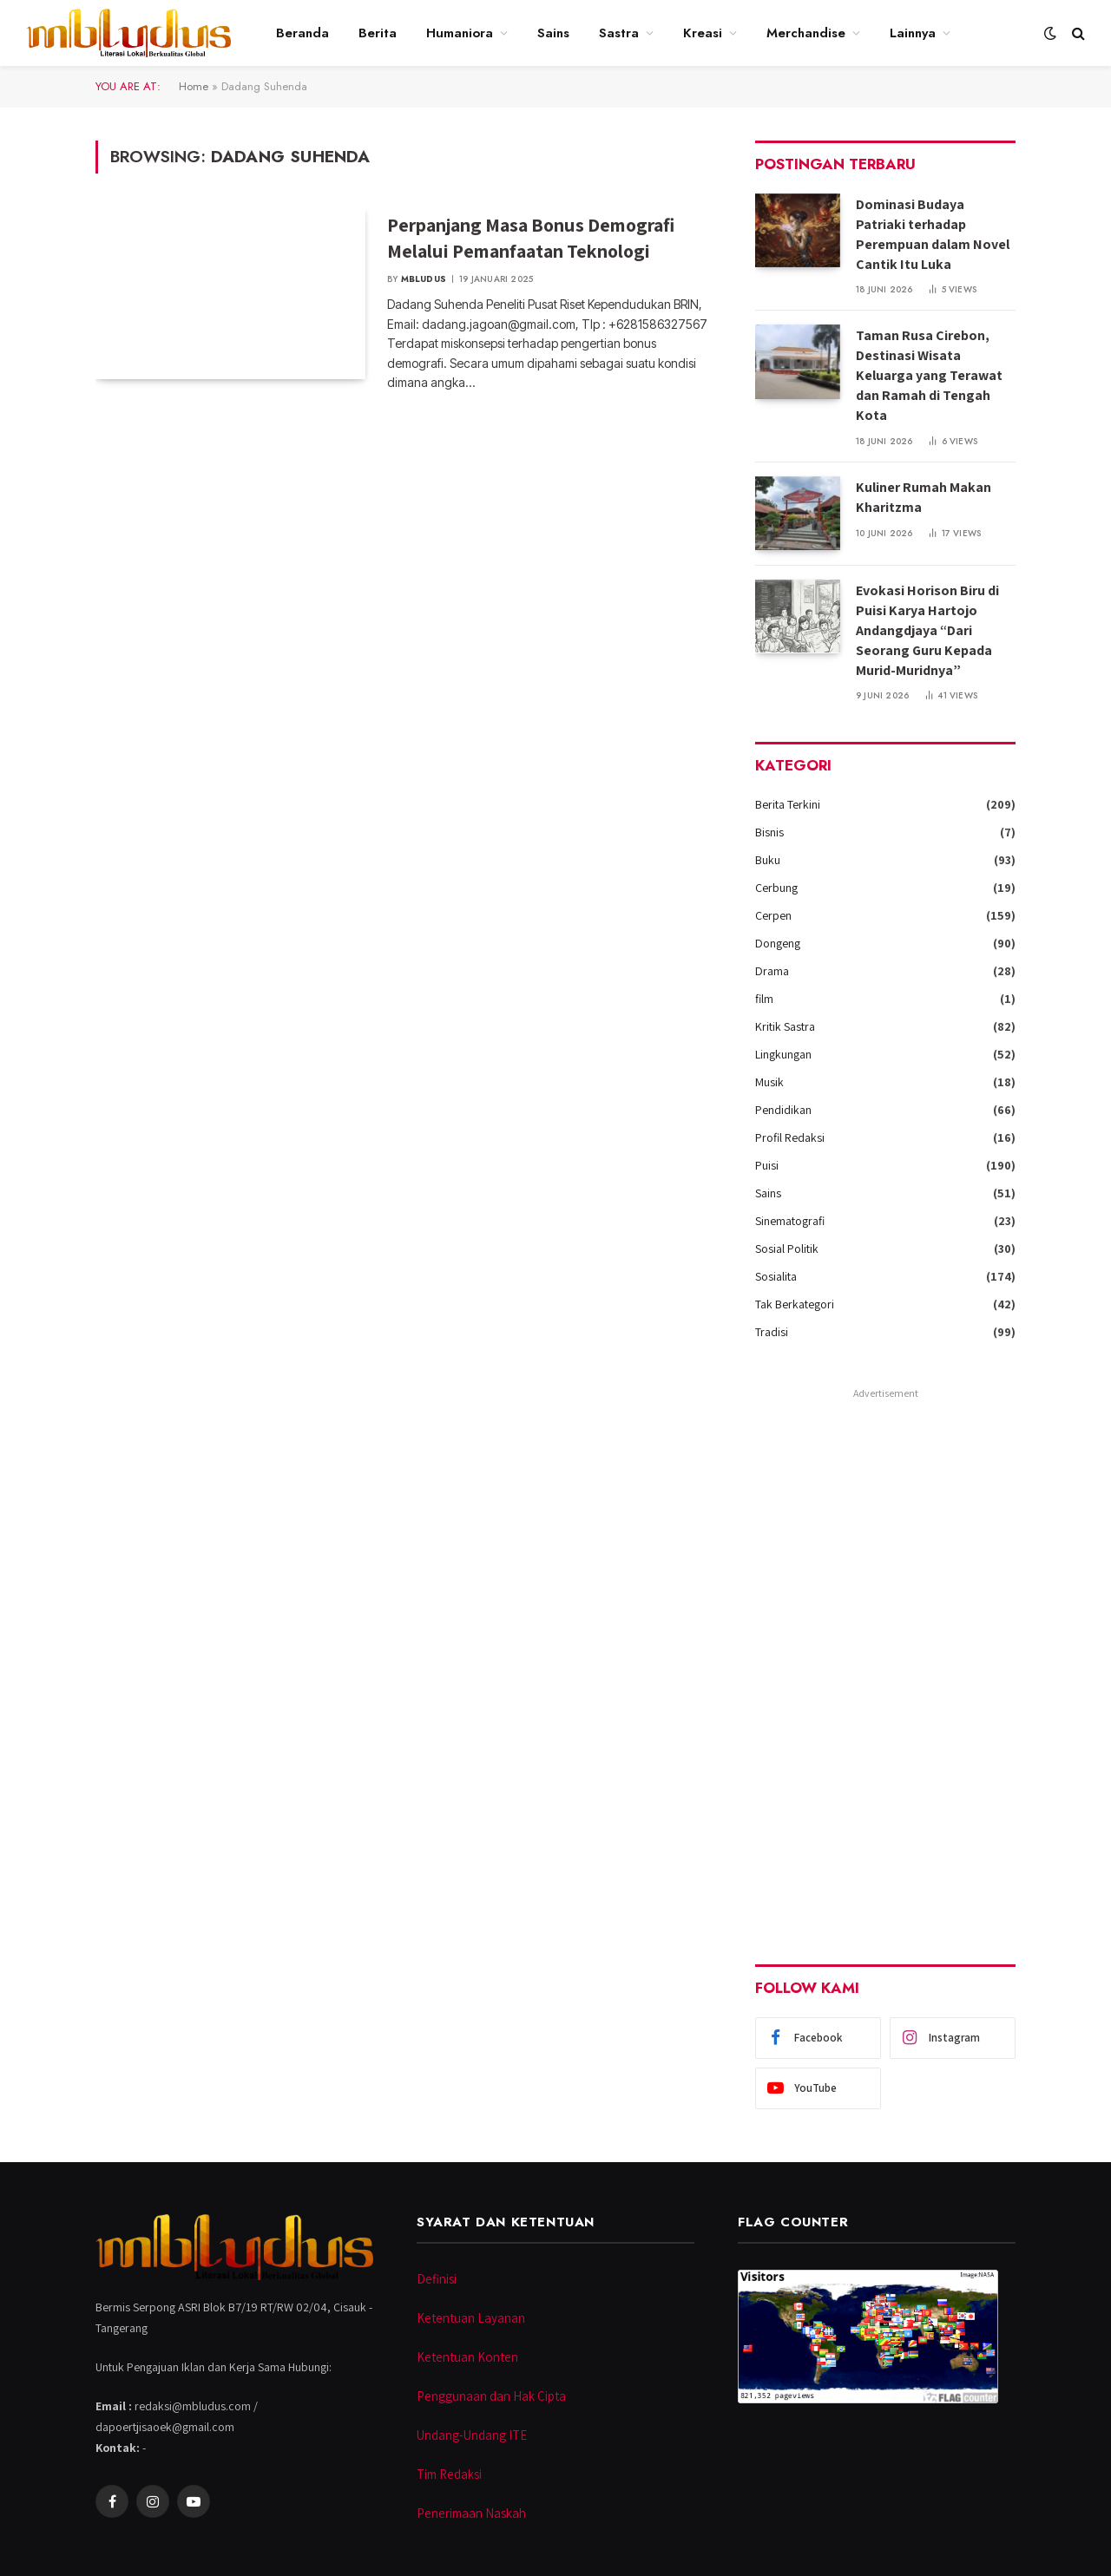 This screenshot has height=2576, width=1111. I want to click on Lingkungan, so click(783, 1054).